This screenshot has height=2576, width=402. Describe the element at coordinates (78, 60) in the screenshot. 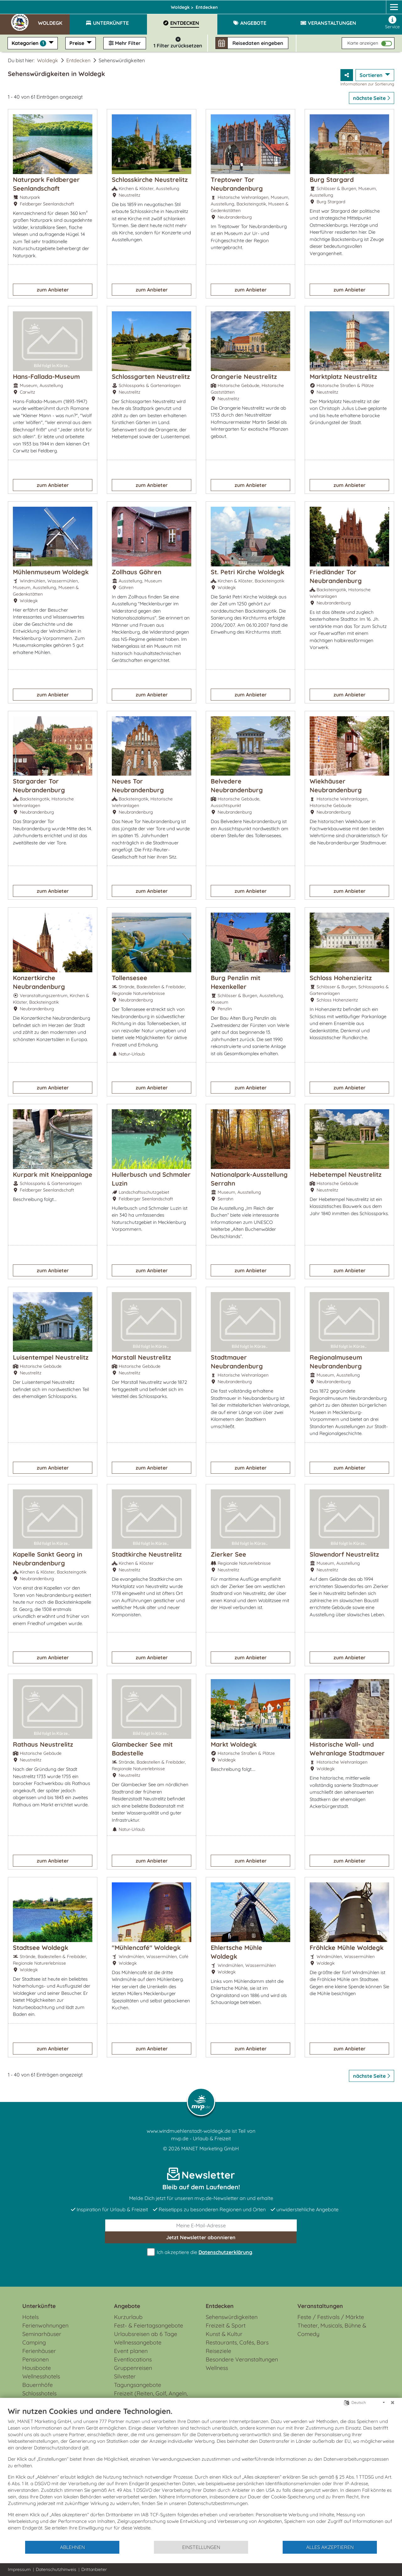

I see `Entdecken` at that location.